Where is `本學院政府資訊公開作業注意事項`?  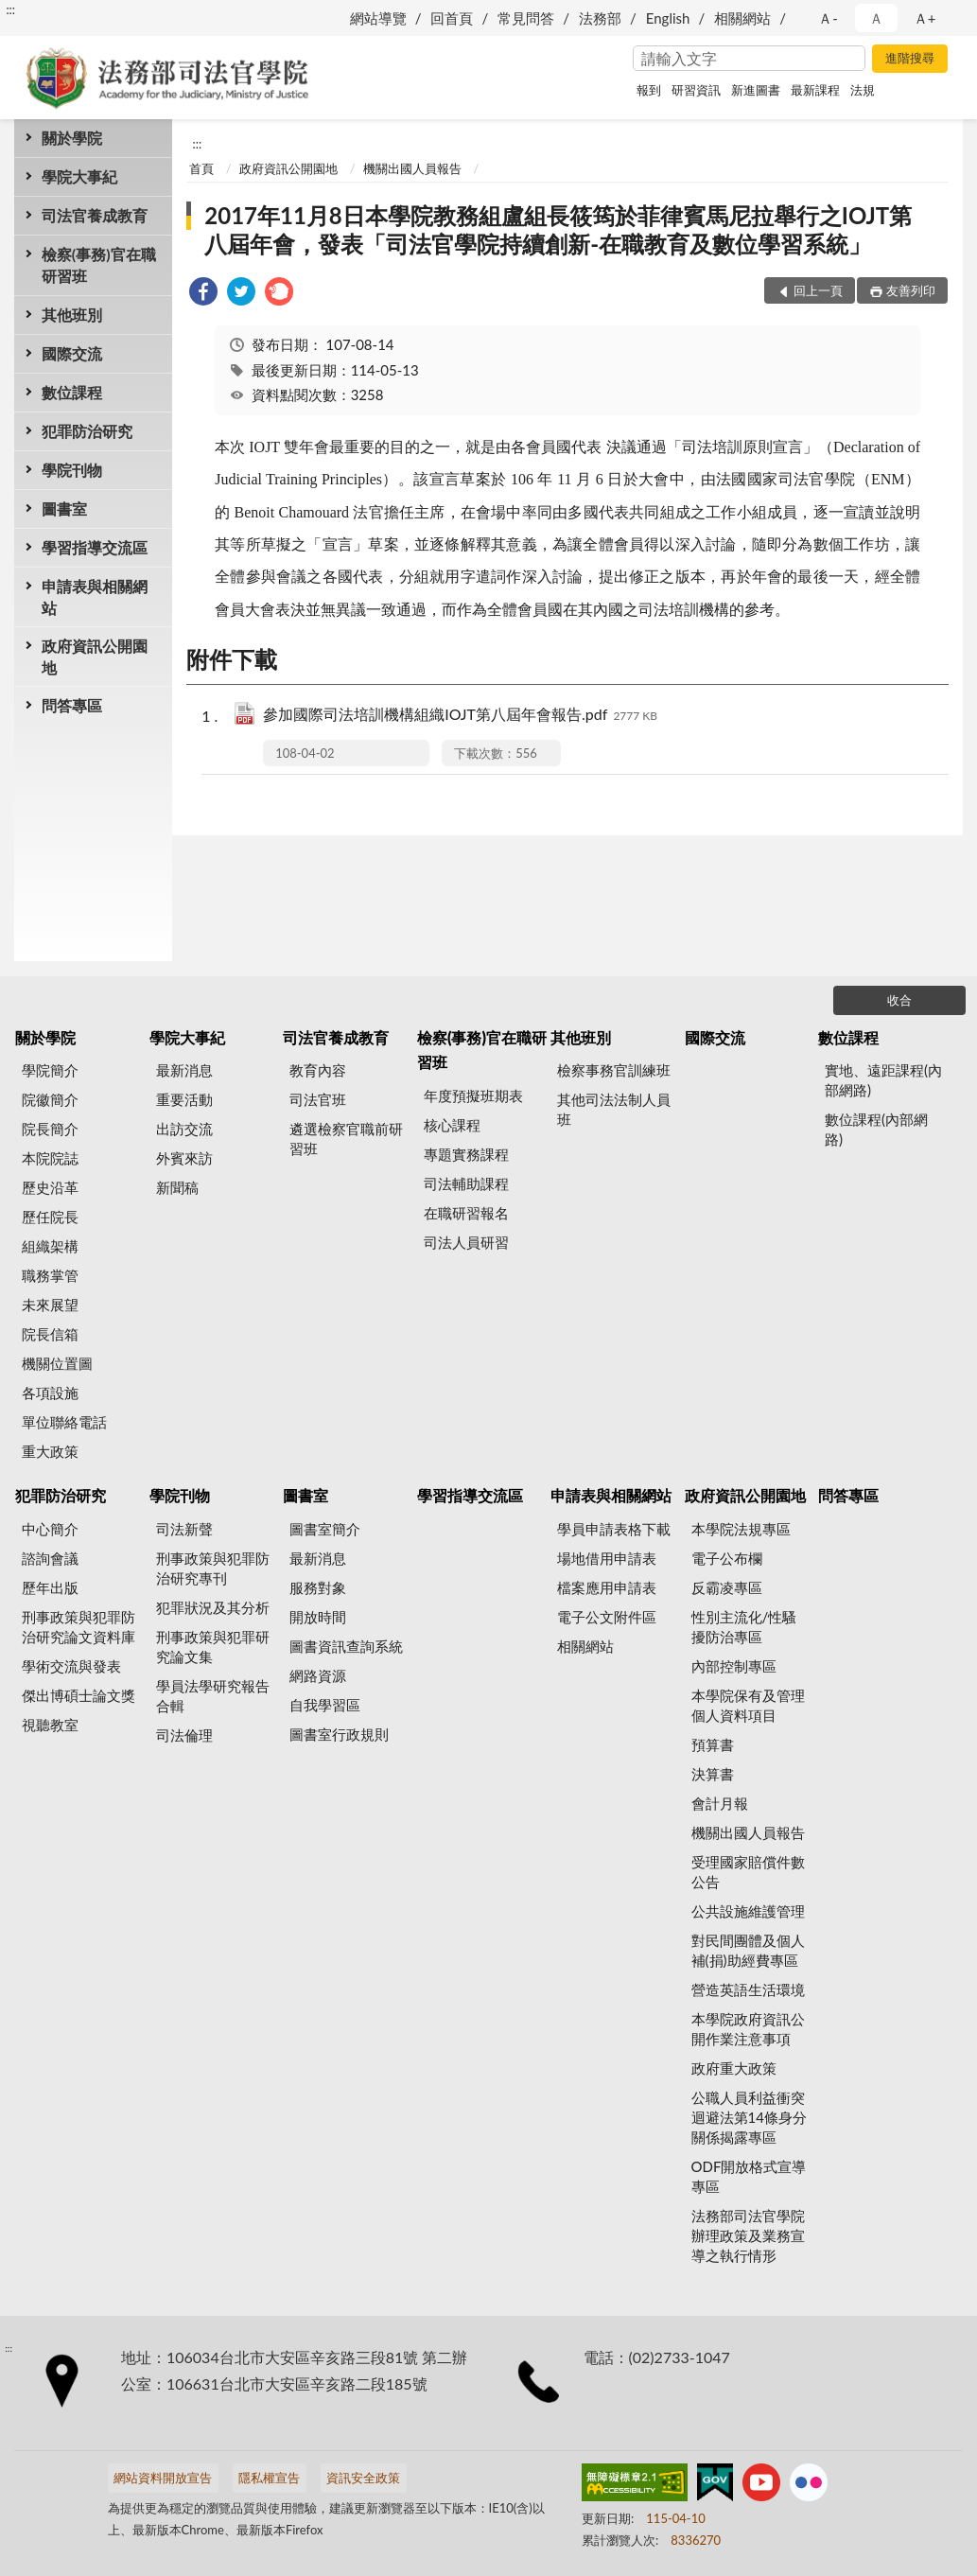 本學院政府資訊公開作業注意事項 is located at coordinates (748, 2028).